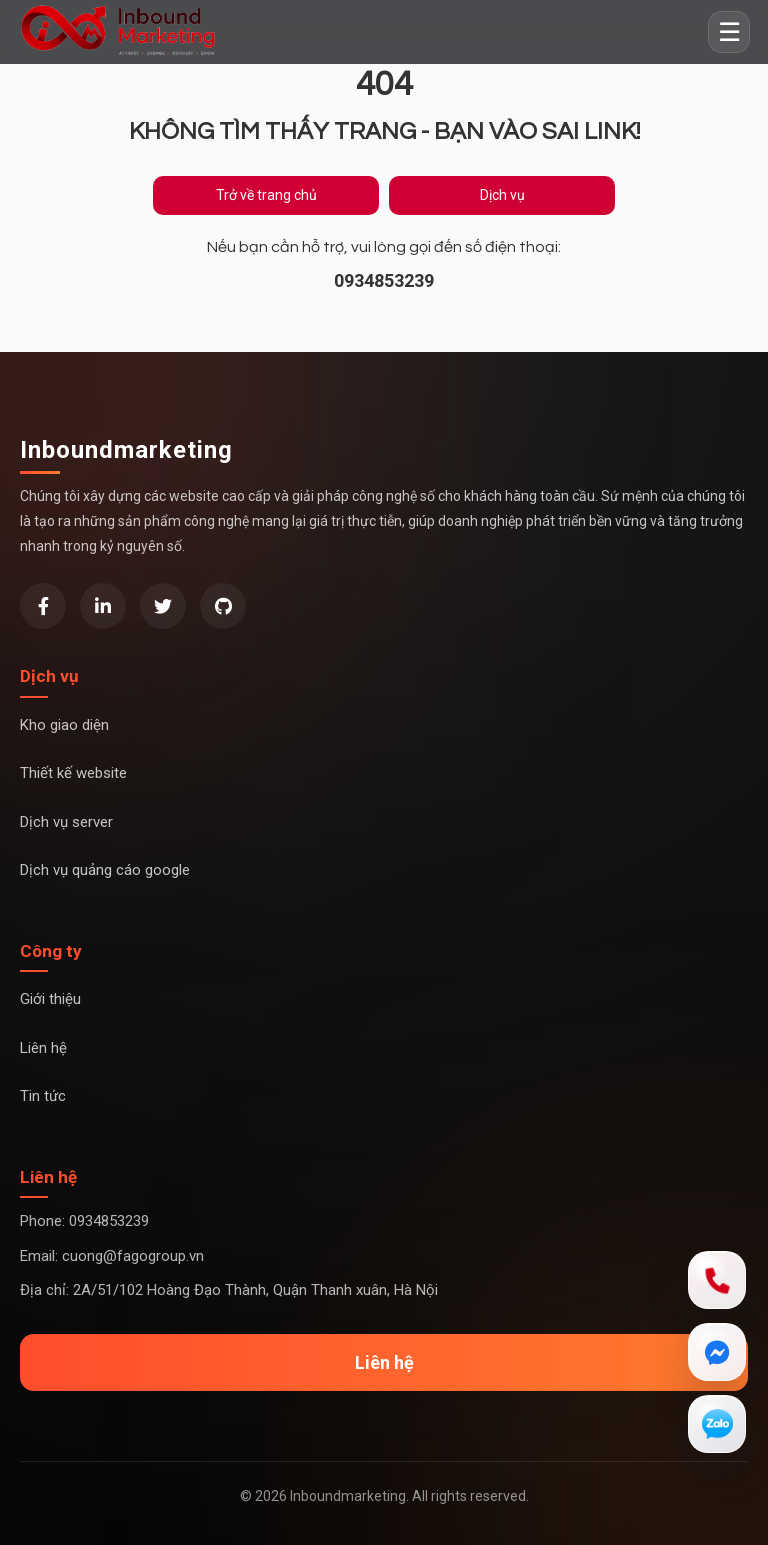  What do you see at coordinates (64, 725) in the screenshot?
I see `Kho giao diện` at bounding box center [64, 725].